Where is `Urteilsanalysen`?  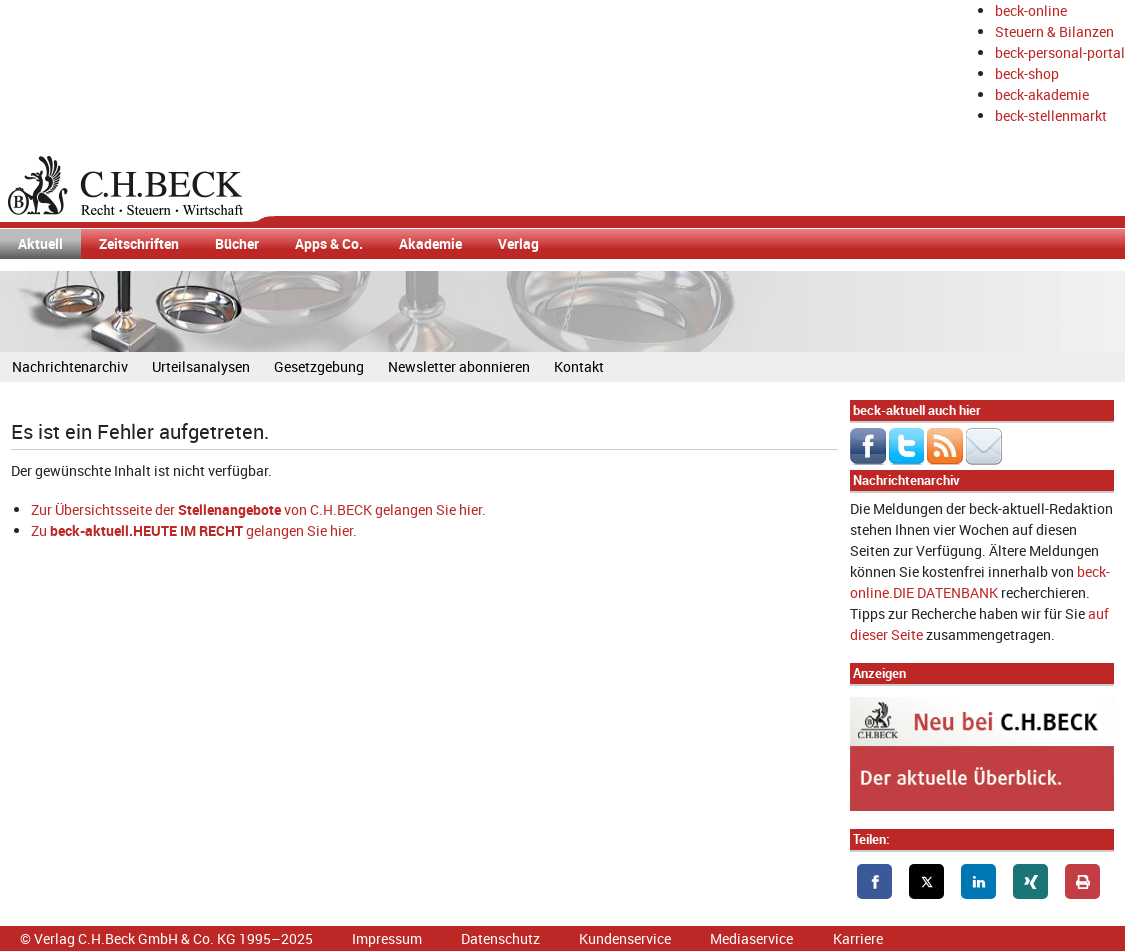 Urteilsanalysen is located at coordinates (201, 366).